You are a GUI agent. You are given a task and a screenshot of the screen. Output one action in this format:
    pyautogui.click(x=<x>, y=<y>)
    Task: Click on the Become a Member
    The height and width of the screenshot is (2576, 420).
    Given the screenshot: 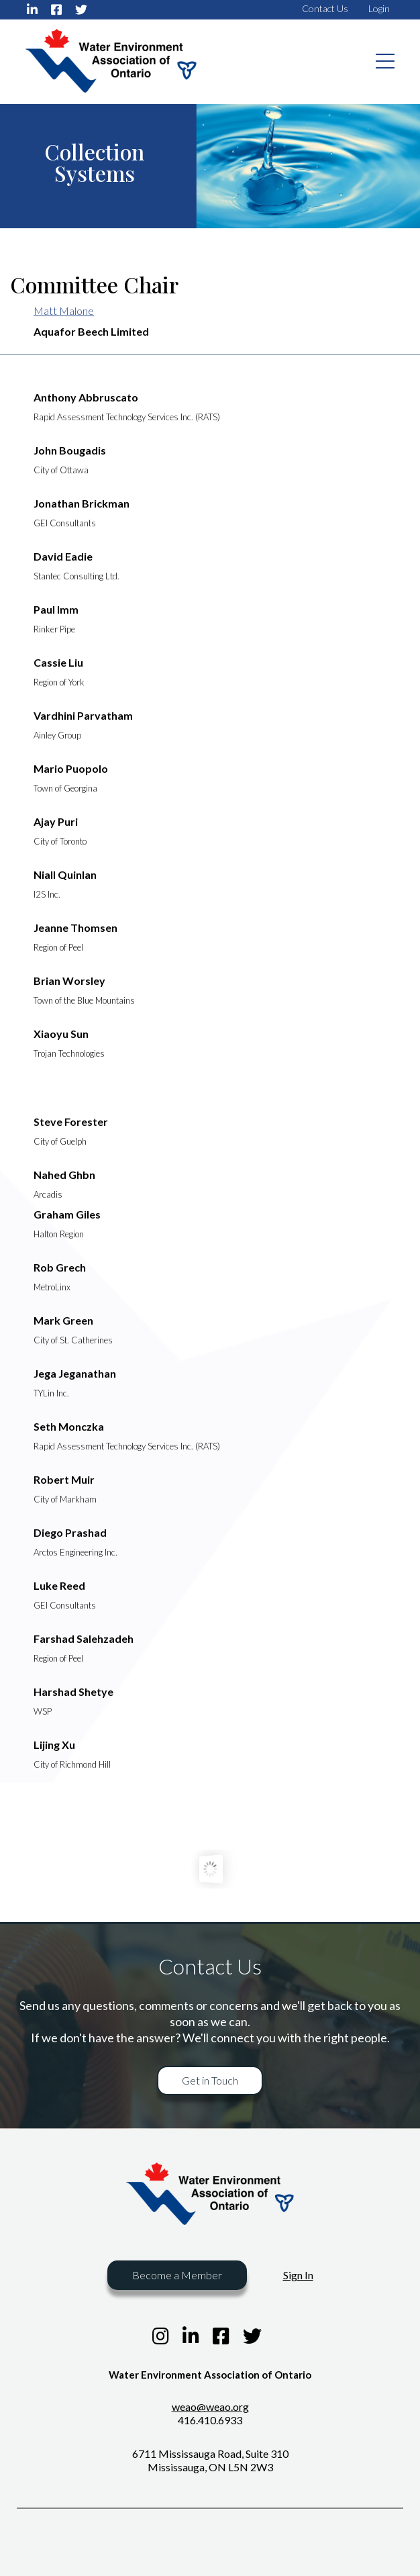 What is the action you would take?
    pyautogui.click(x=177, y=2275)
    